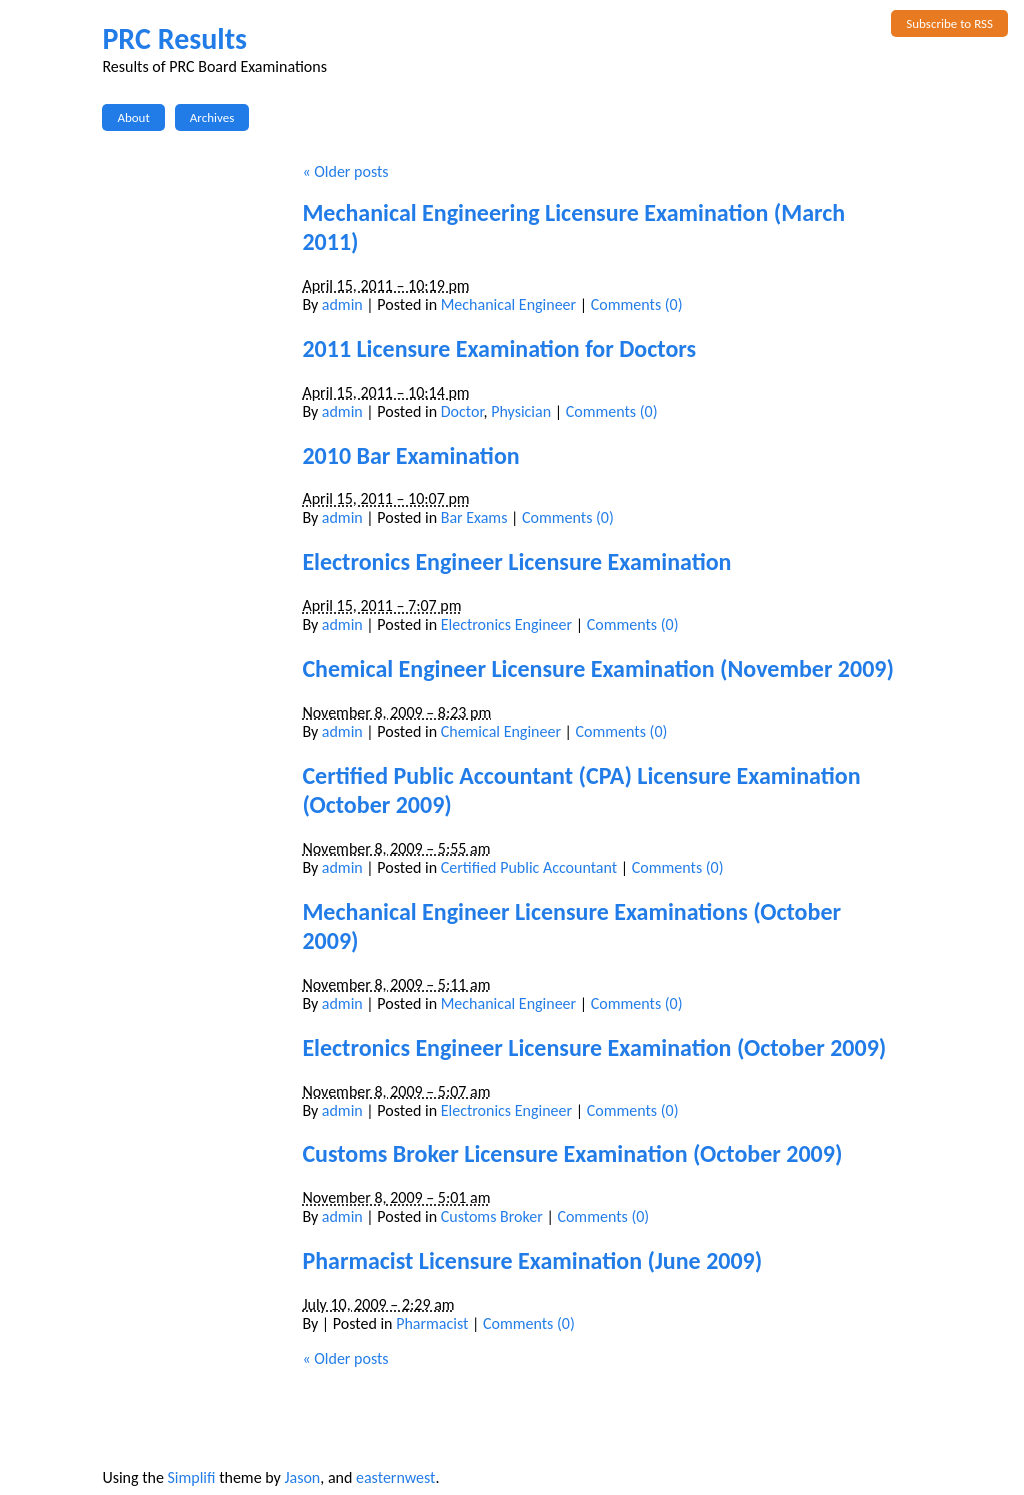  Describe the element at coordinates (191, 1477) in the screenshot. I see `Simplifi` at that location.